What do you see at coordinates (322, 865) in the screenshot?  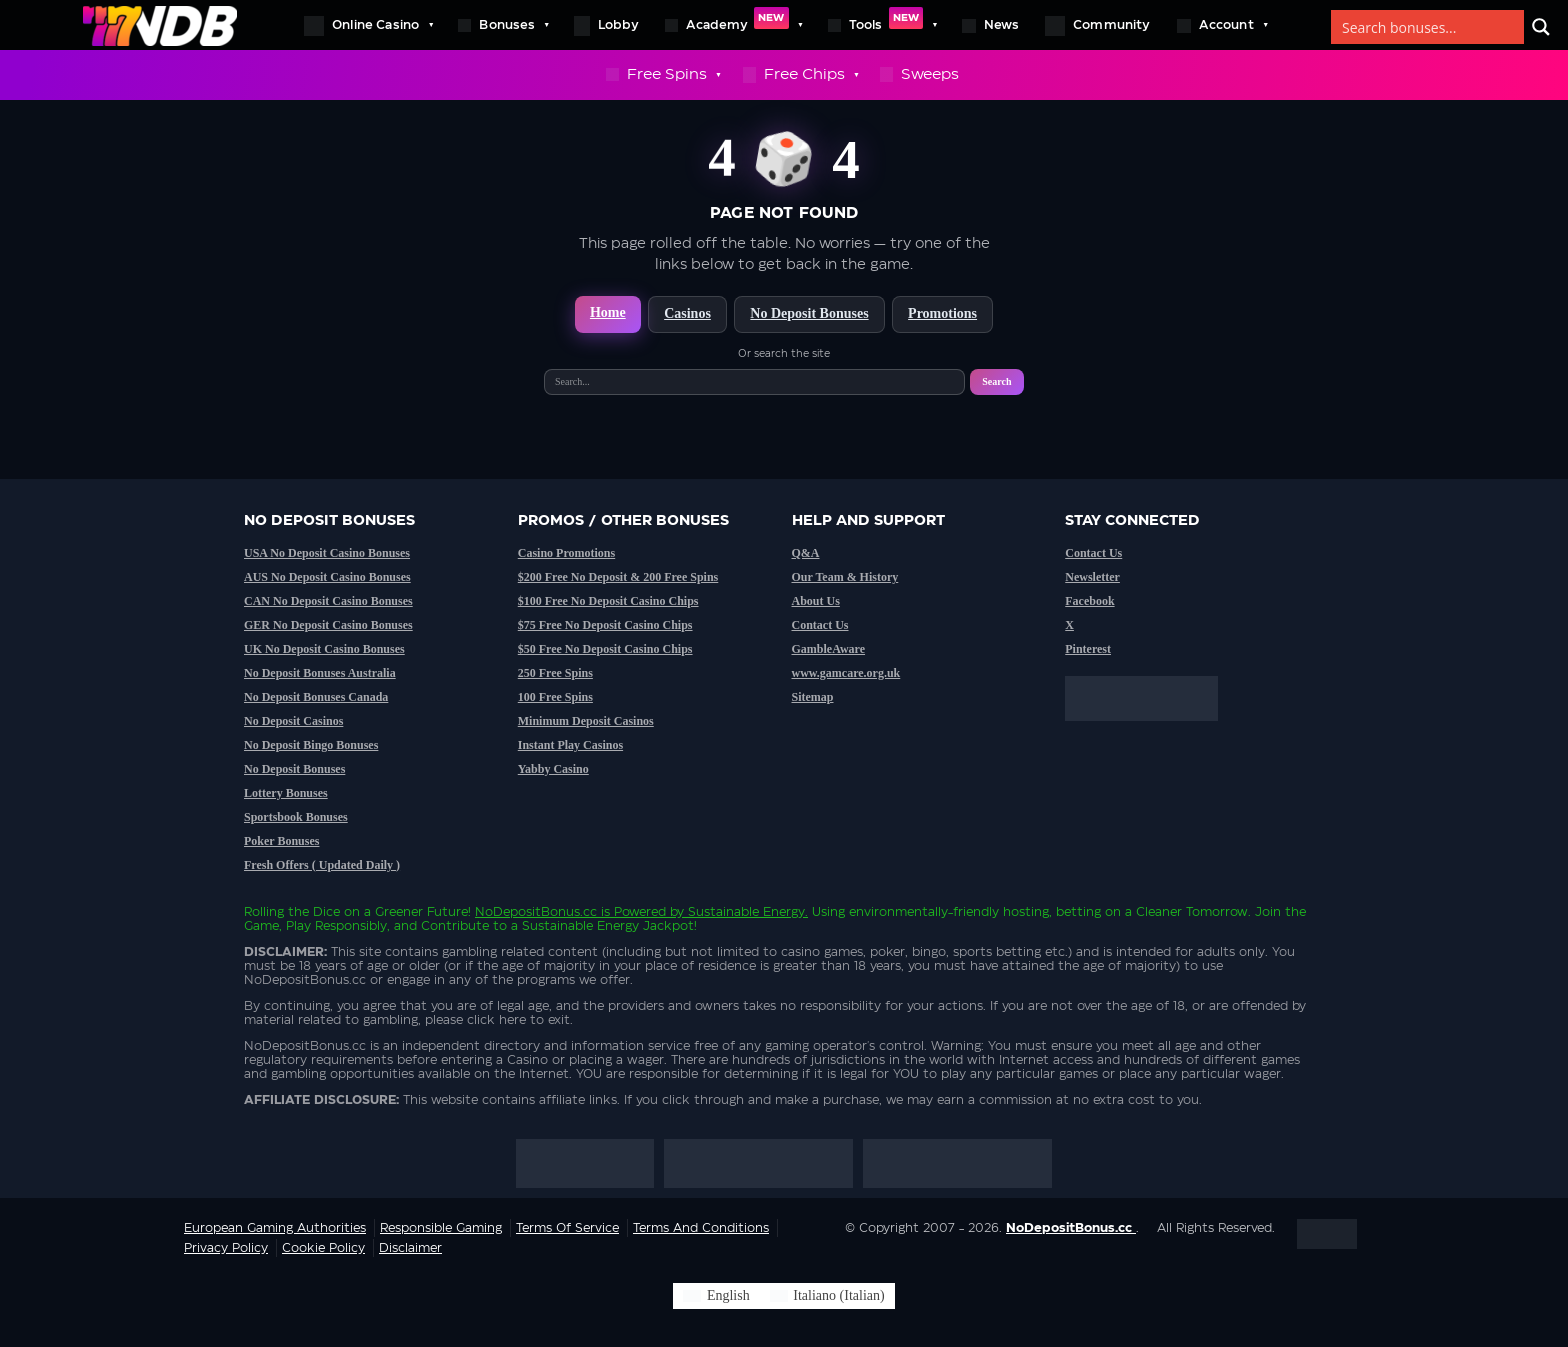 I see `Fresh Offers ( Updated Daily )` at bounding box center [322, 865].